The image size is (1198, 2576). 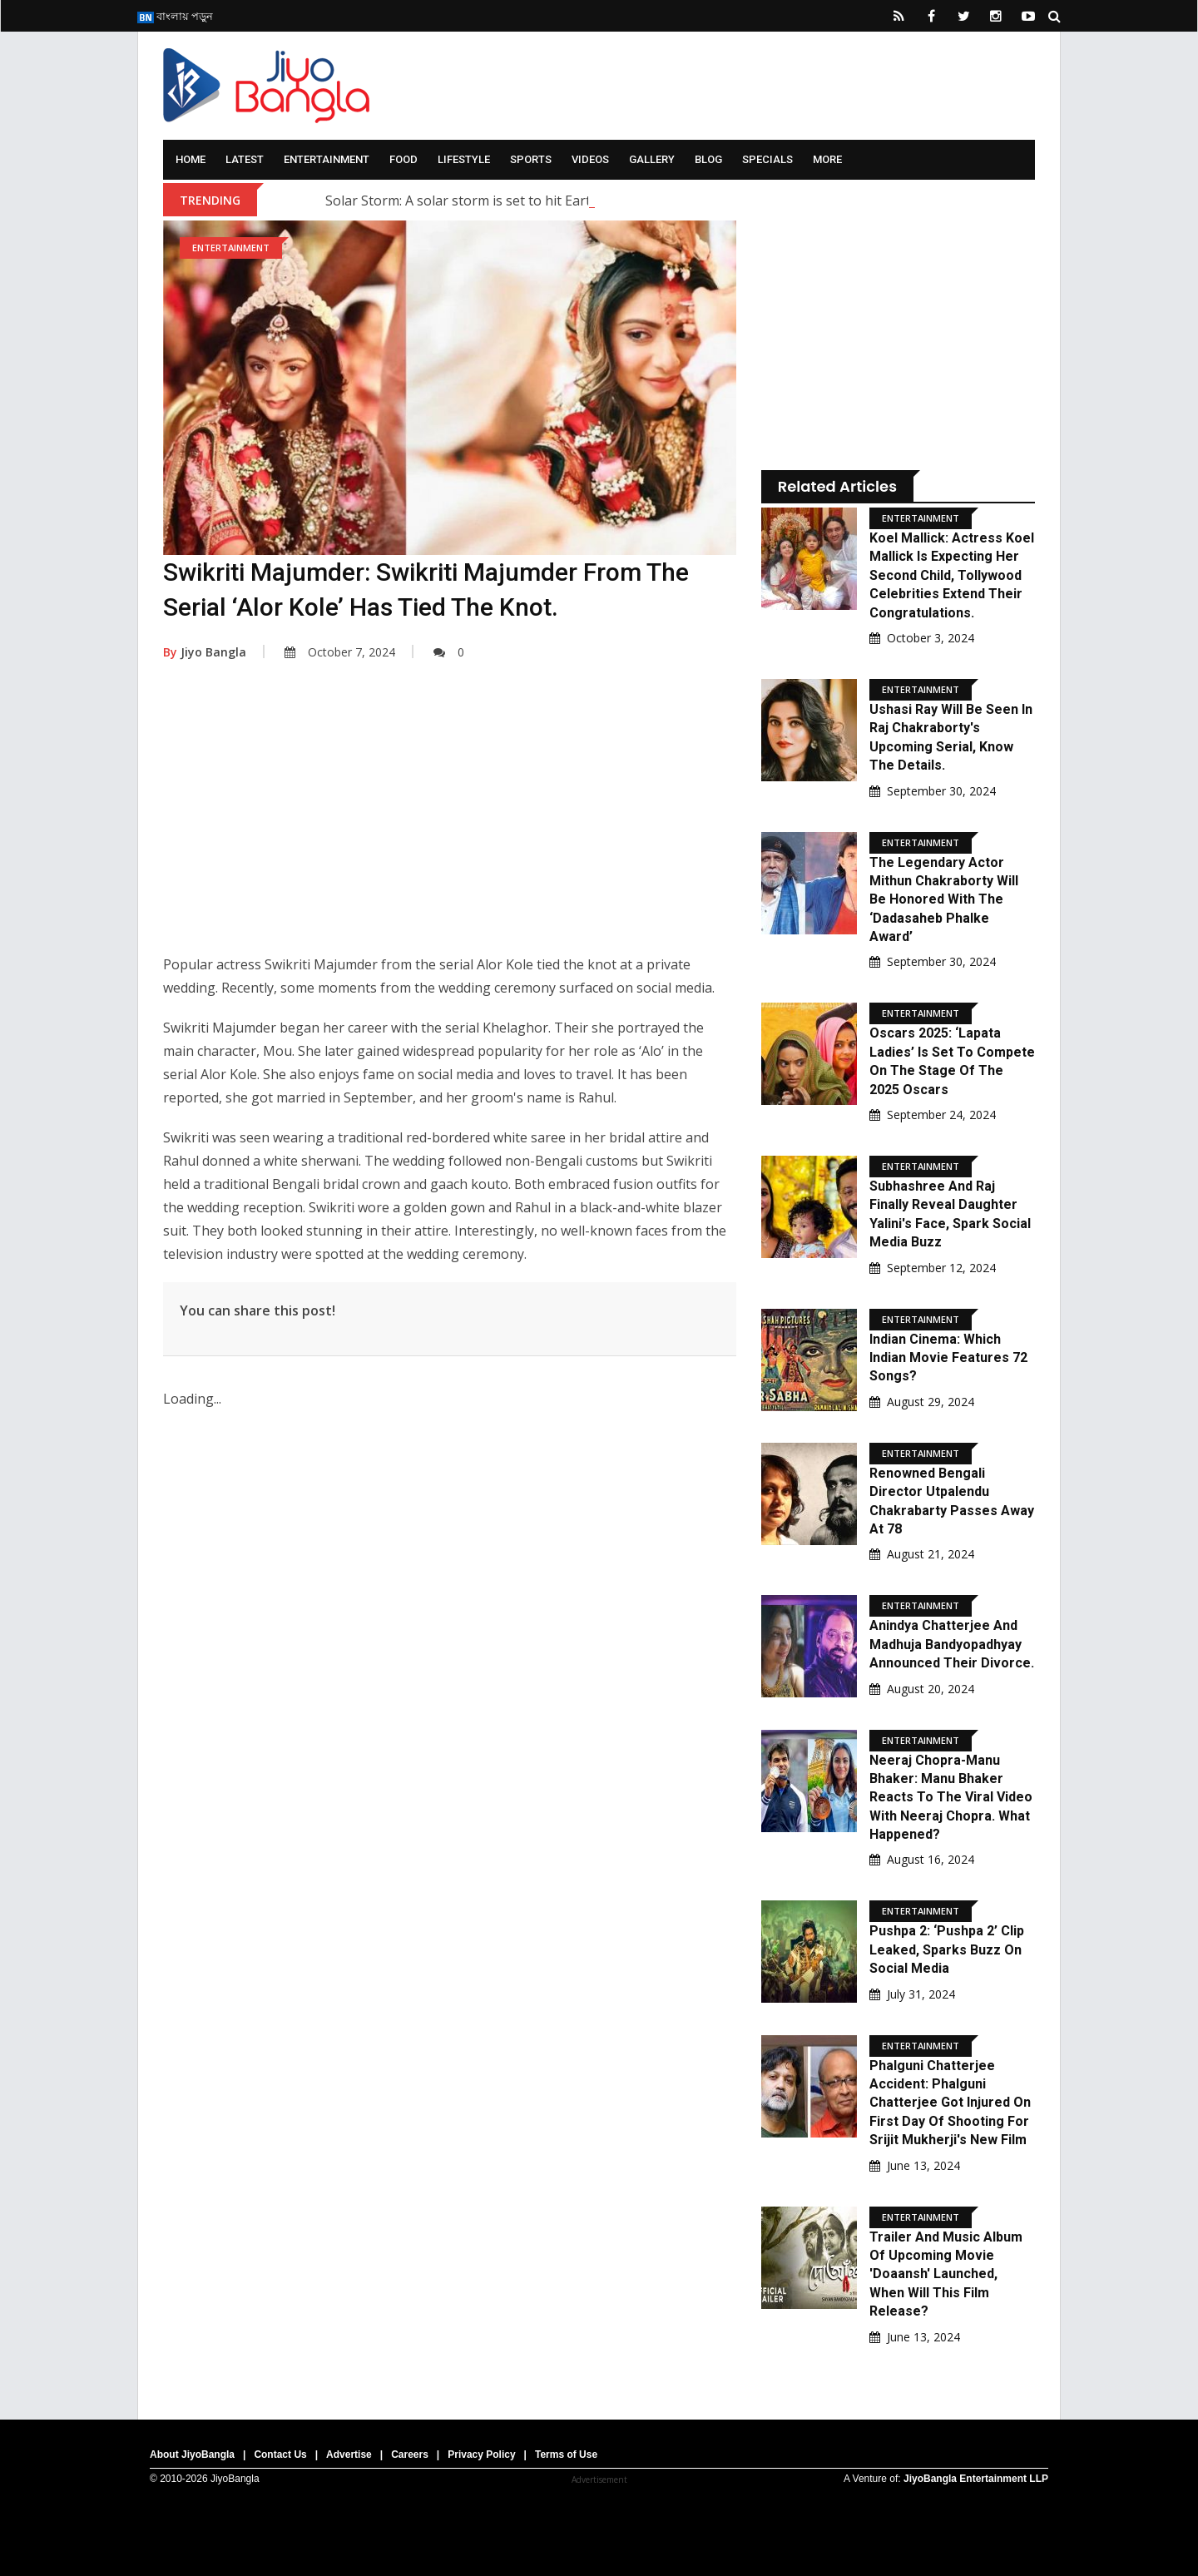 What do you see at coordinates (566, 2454) in the screenshot?
I see `Terms of Use` at bounding box center [566, 2454].